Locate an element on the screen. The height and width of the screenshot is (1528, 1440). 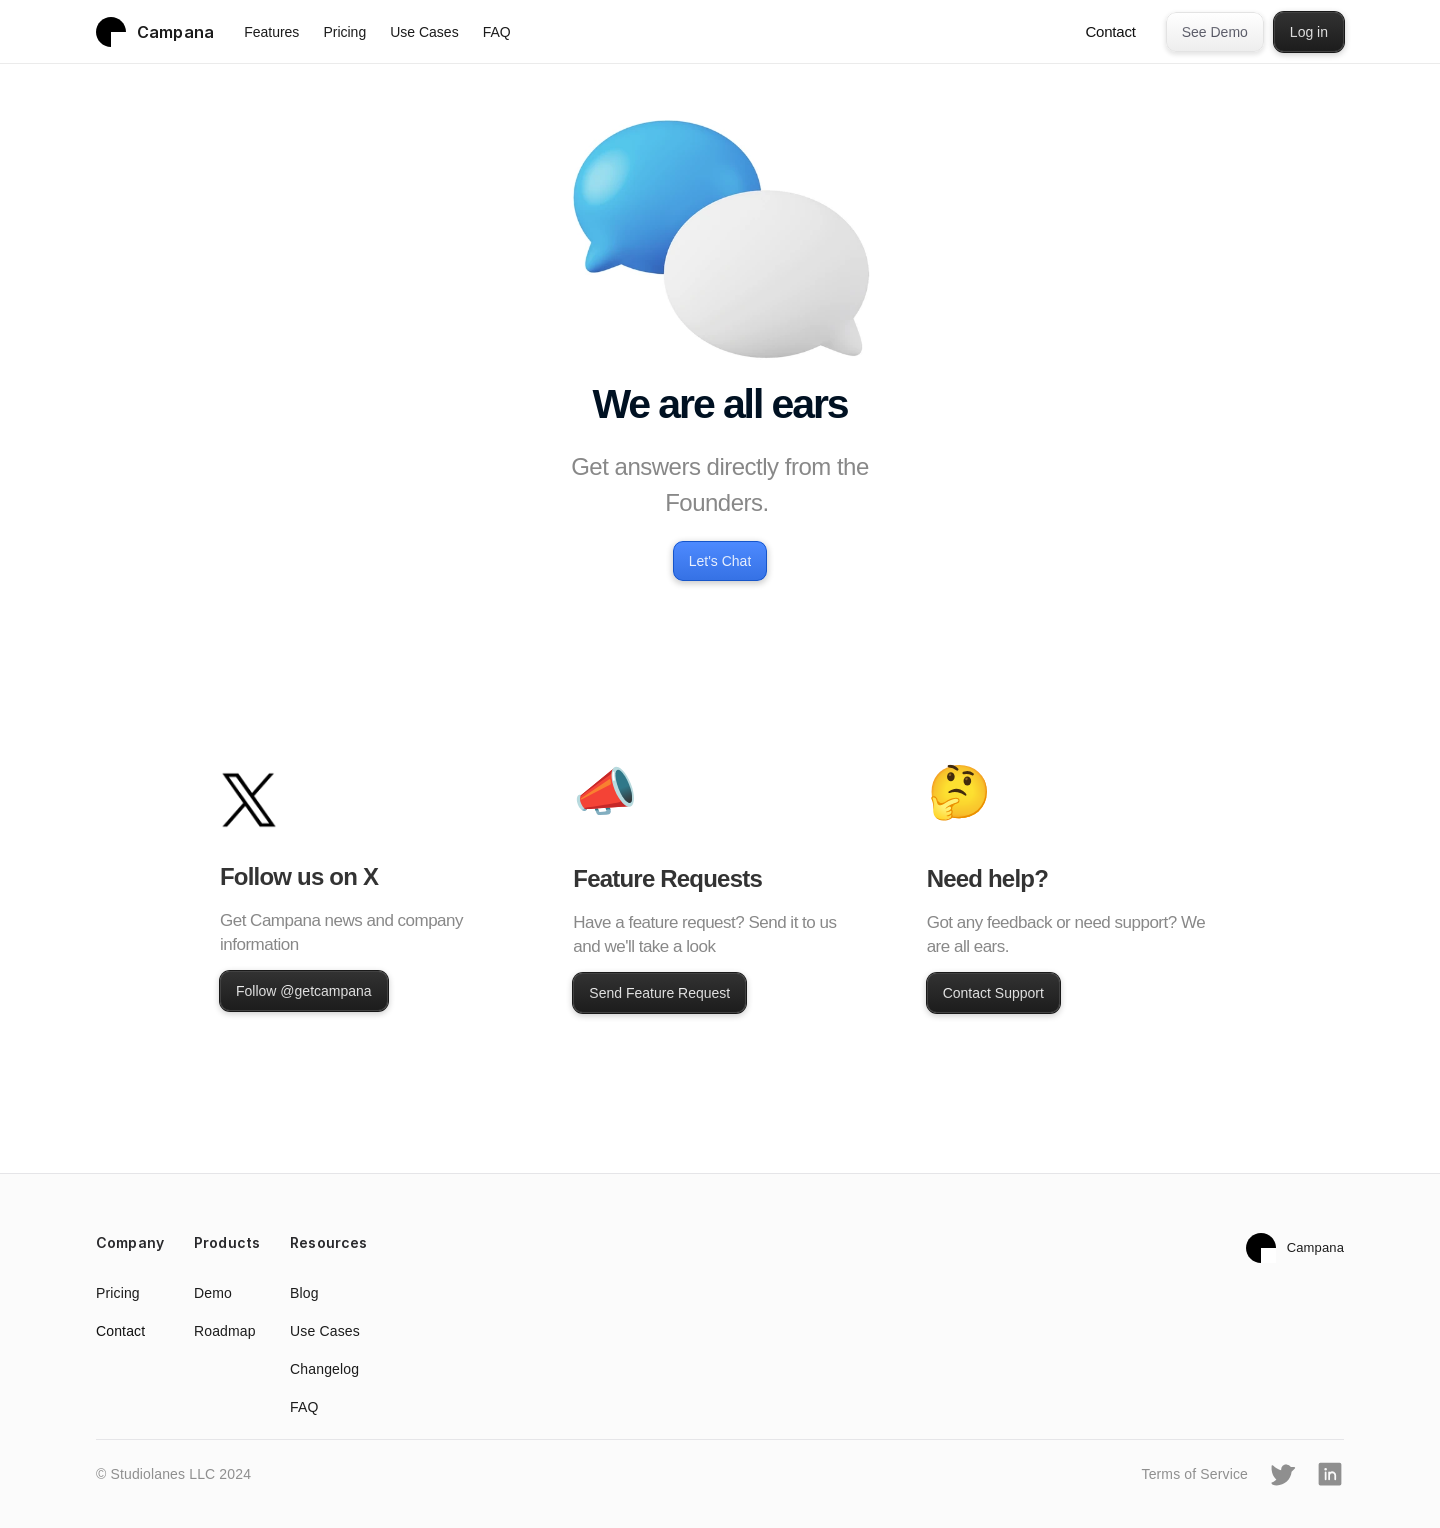
Demo is located at coordinates (213, 1293).